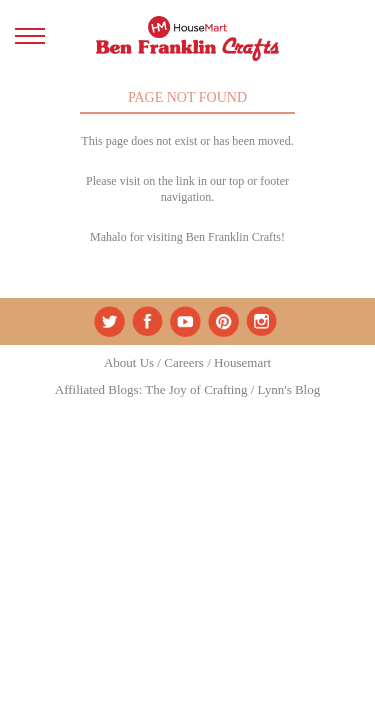  What do you see at coordinates (184, 362) in the screenshot?
I see `Careers` at bounding box center [184, 362].